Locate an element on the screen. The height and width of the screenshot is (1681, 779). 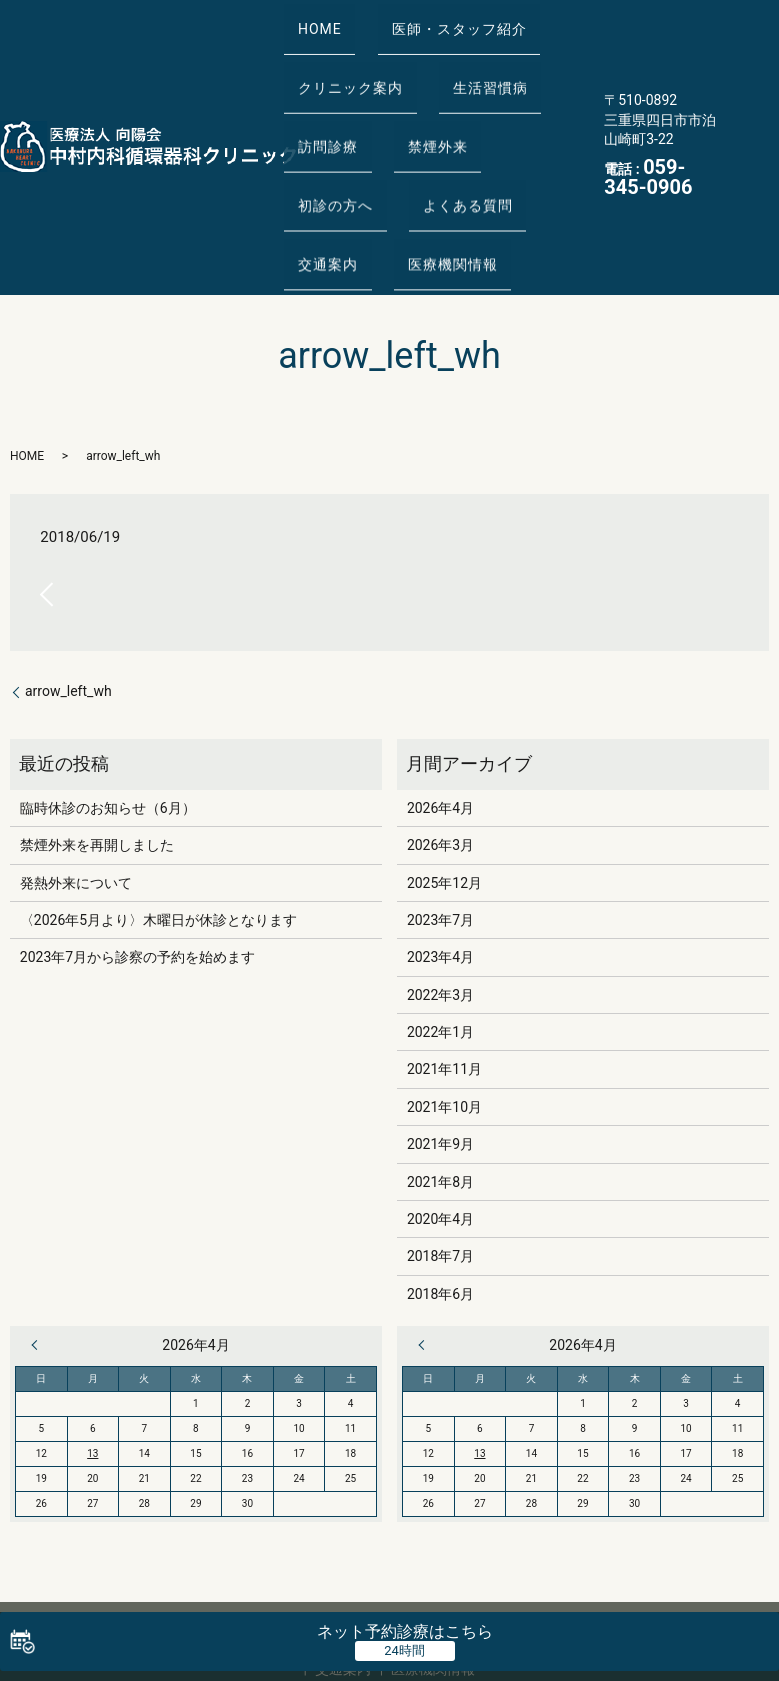
2021年10月 is located at coordinates (444, 1011).